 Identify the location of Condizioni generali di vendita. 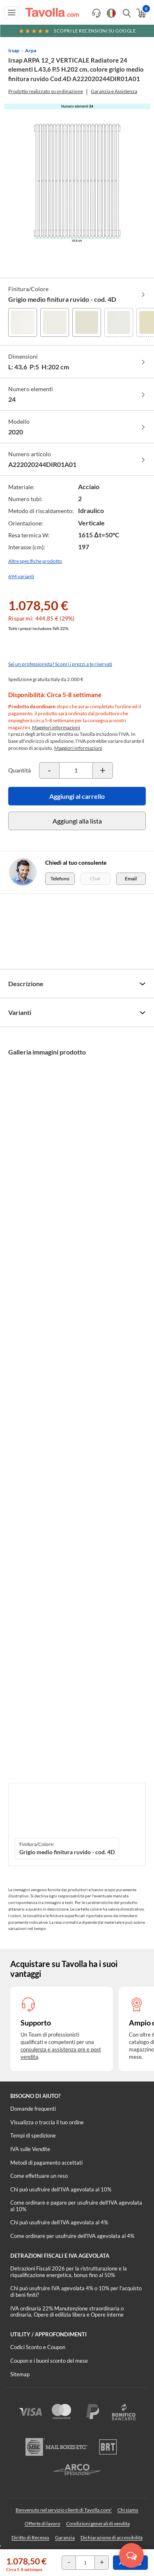
(98, 2523).